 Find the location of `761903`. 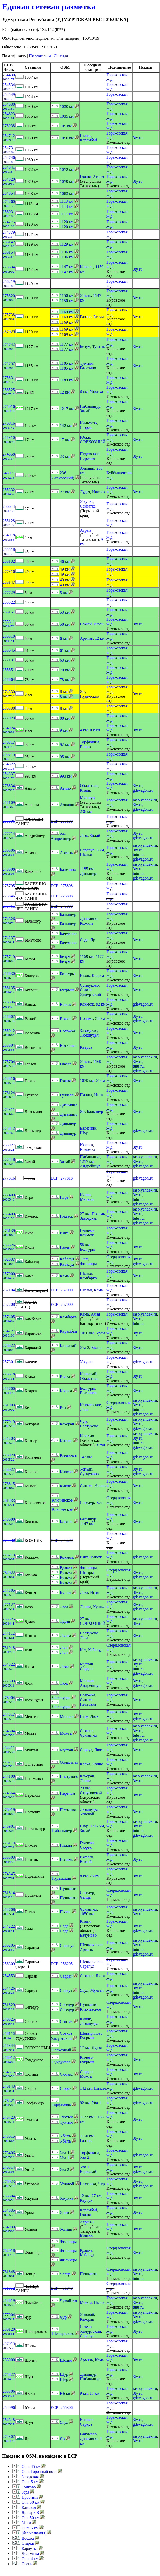

761903 is located at coordinates (9, 1405).